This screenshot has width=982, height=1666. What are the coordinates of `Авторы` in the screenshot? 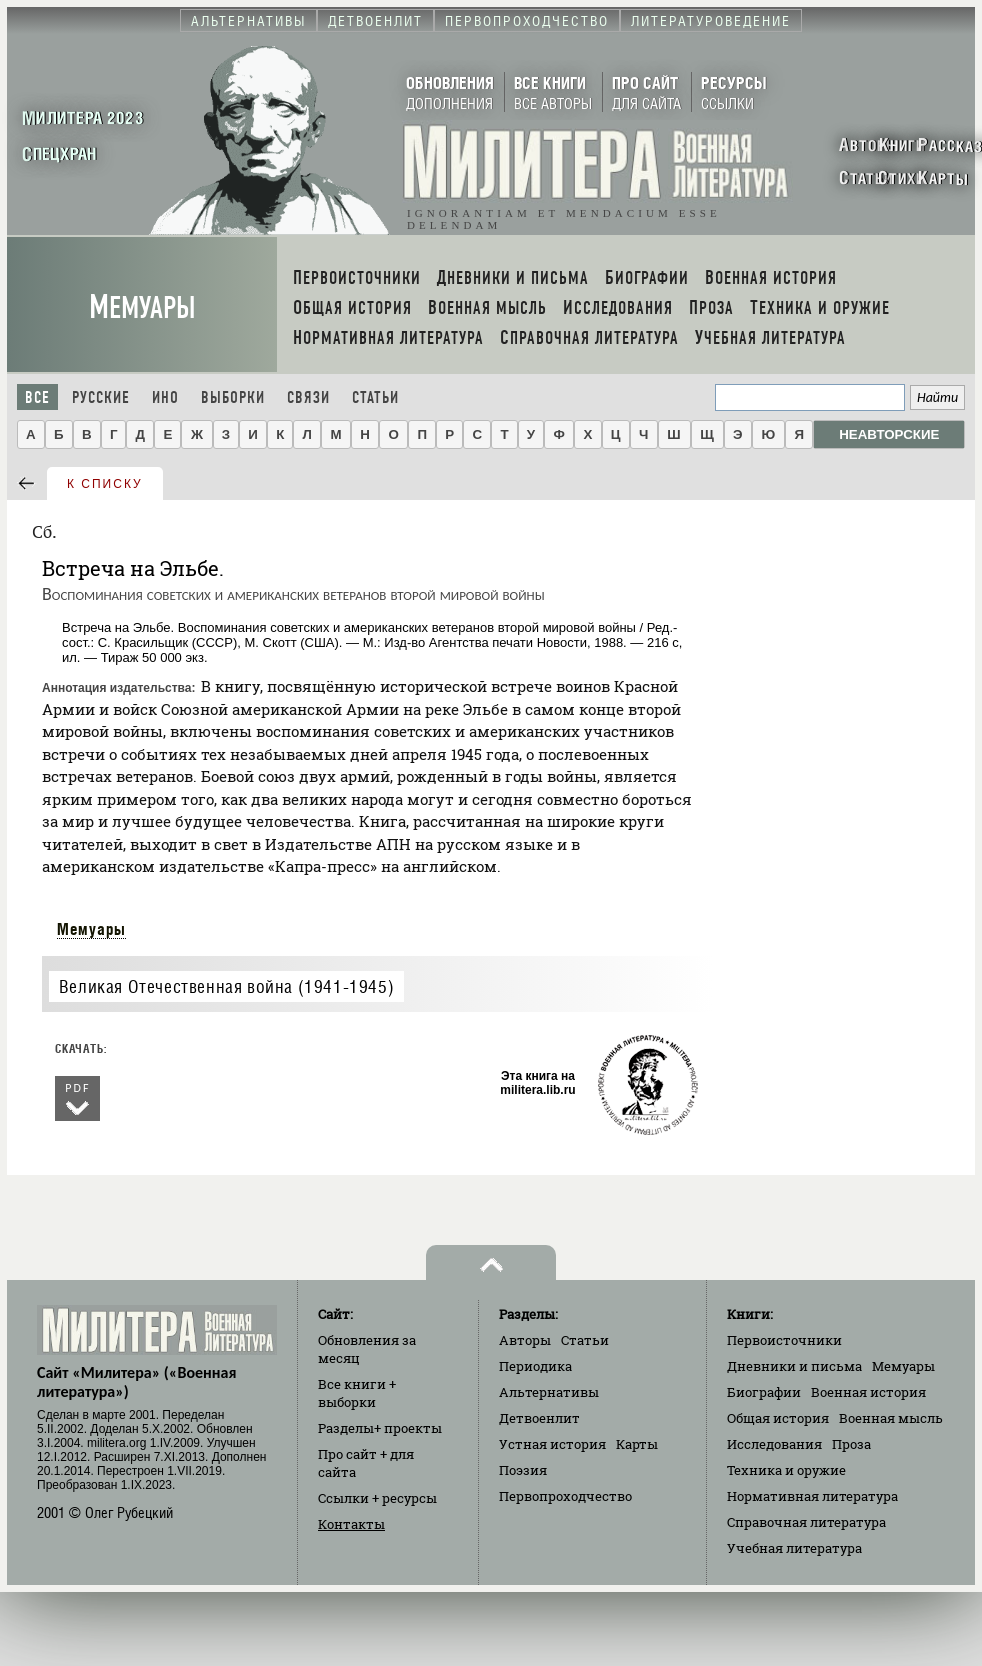 It's located at (525, 1340).